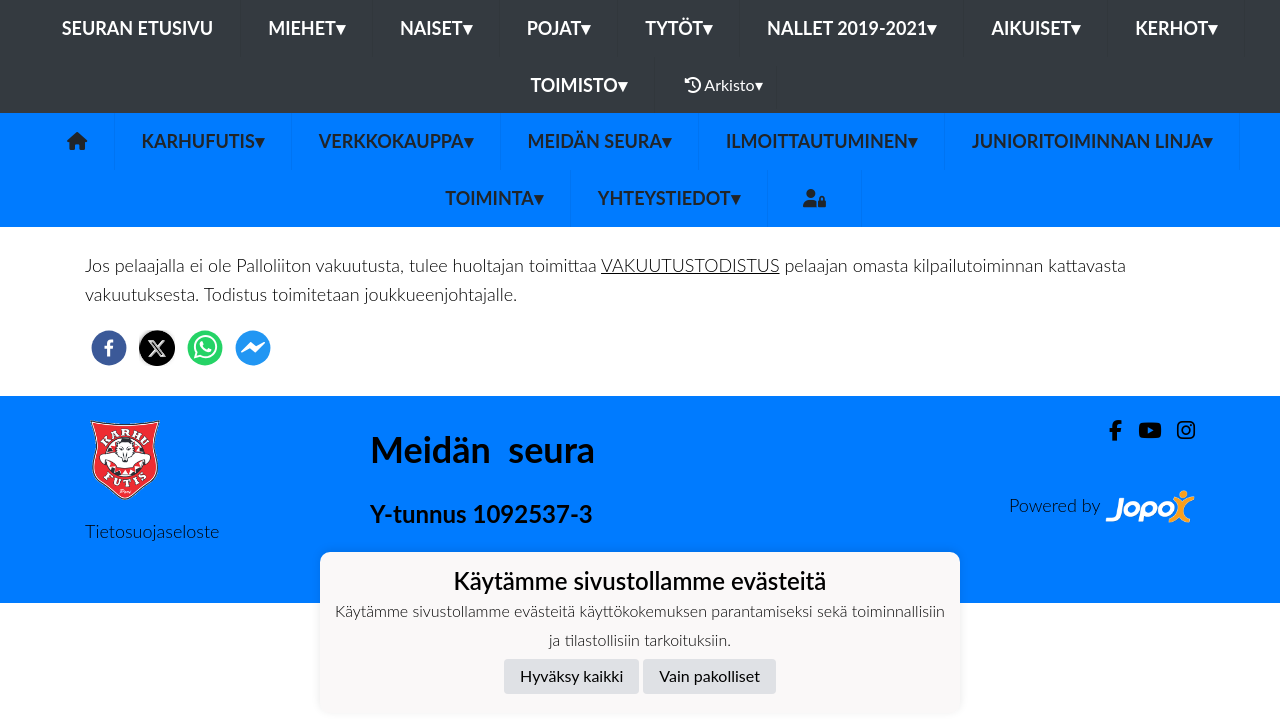 This screenshot has width=1280, height=720. What do you see at coordinates (109, 348) in the screenshot?
I see `[facebook]` at bounding box center [109, 348].